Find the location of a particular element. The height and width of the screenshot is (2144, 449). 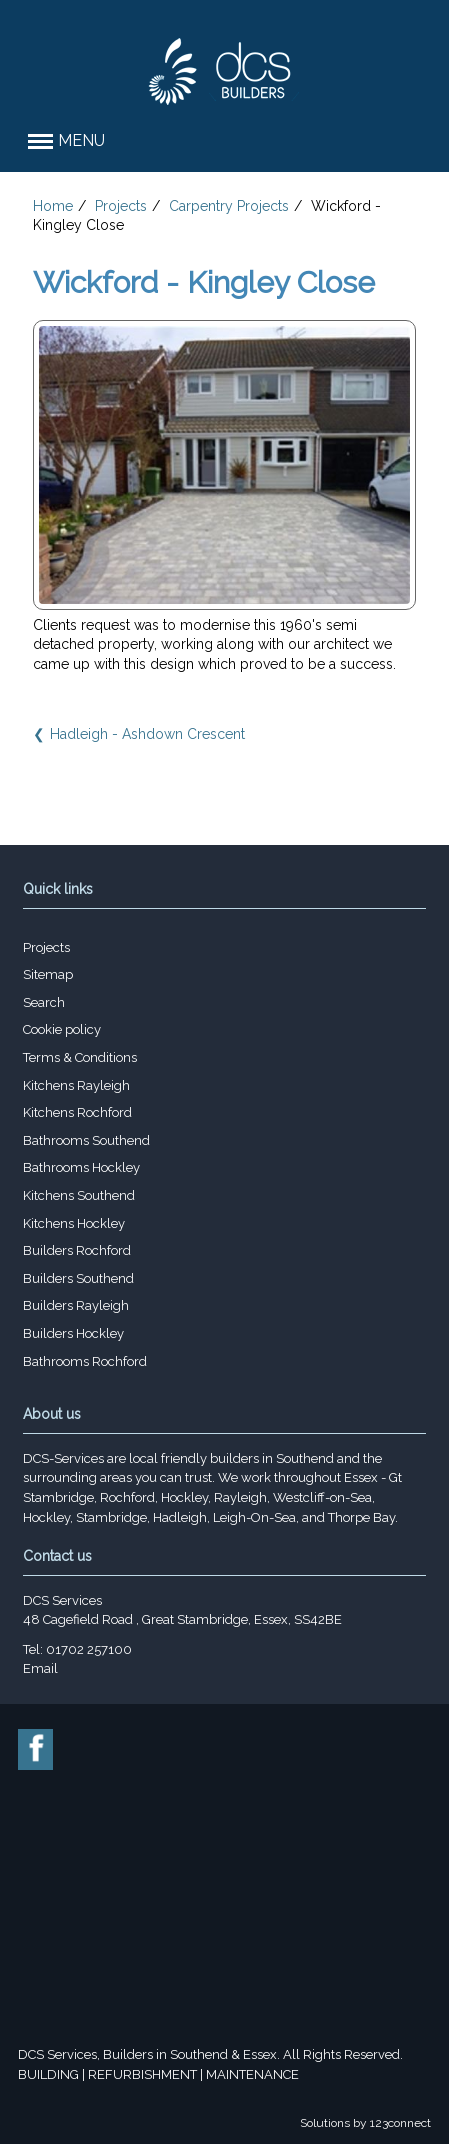

Search is located at coordinates (44, 1002).